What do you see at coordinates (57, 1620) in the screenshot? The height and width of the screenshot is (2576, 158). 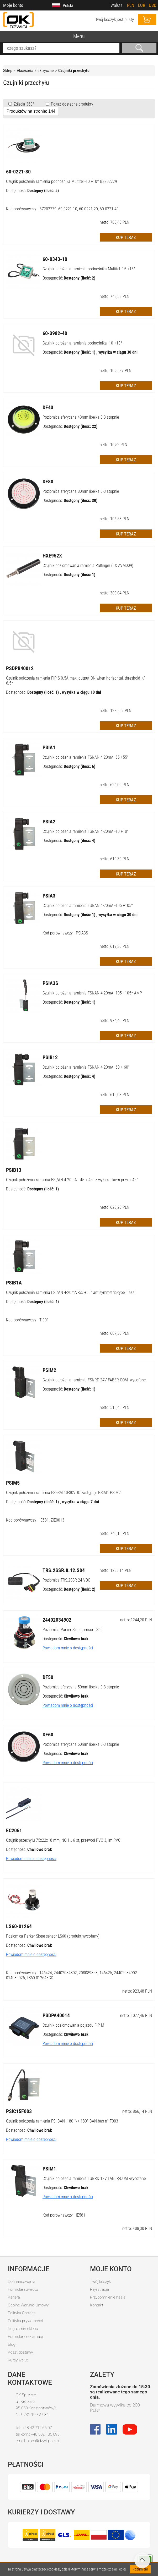 I see `24402034902` at bounding box center [57, 1620].